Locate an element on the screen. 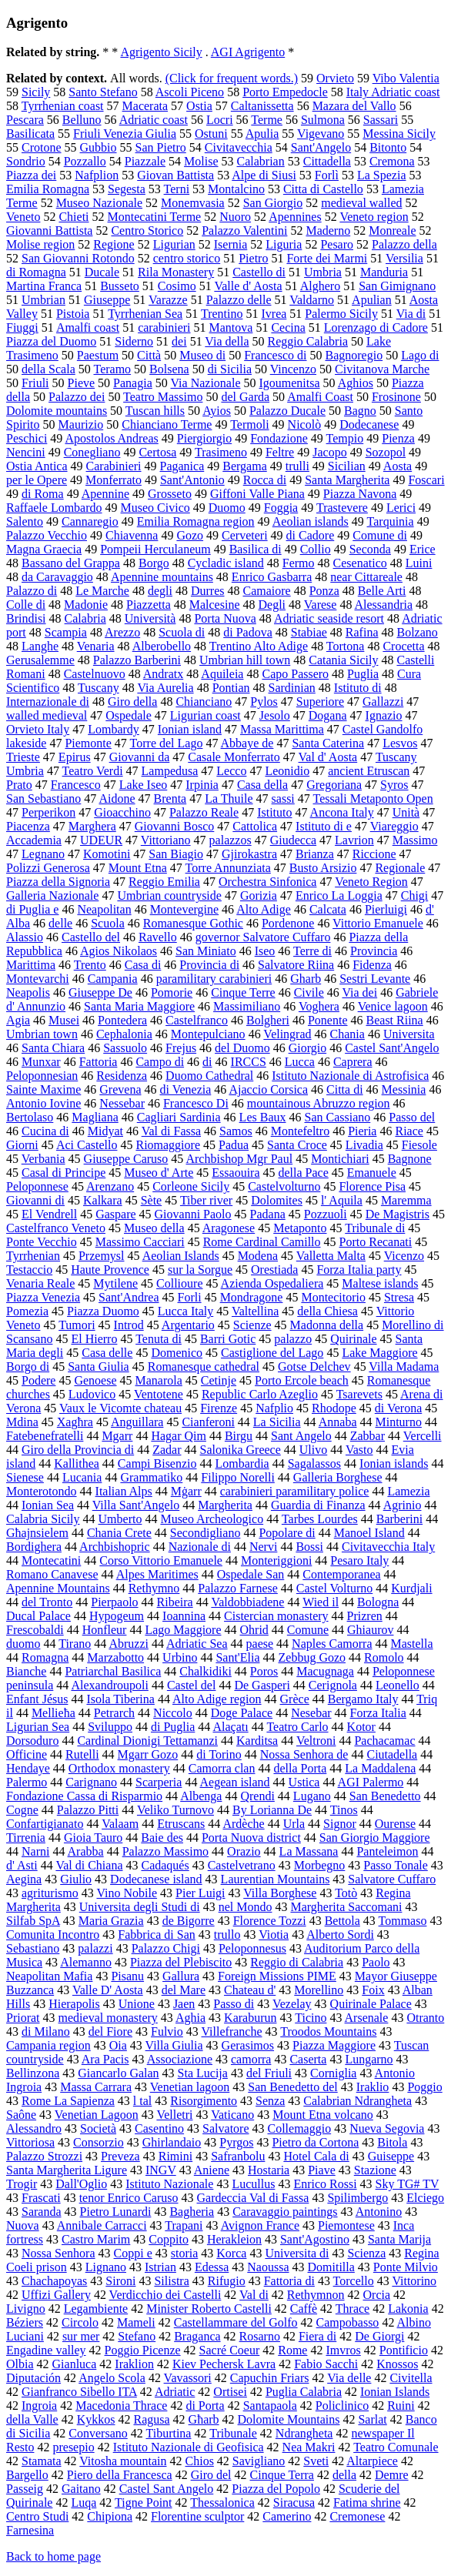 This screenshot has width=451, height=2576. Siracusa is located at coordinates (294, 2502).